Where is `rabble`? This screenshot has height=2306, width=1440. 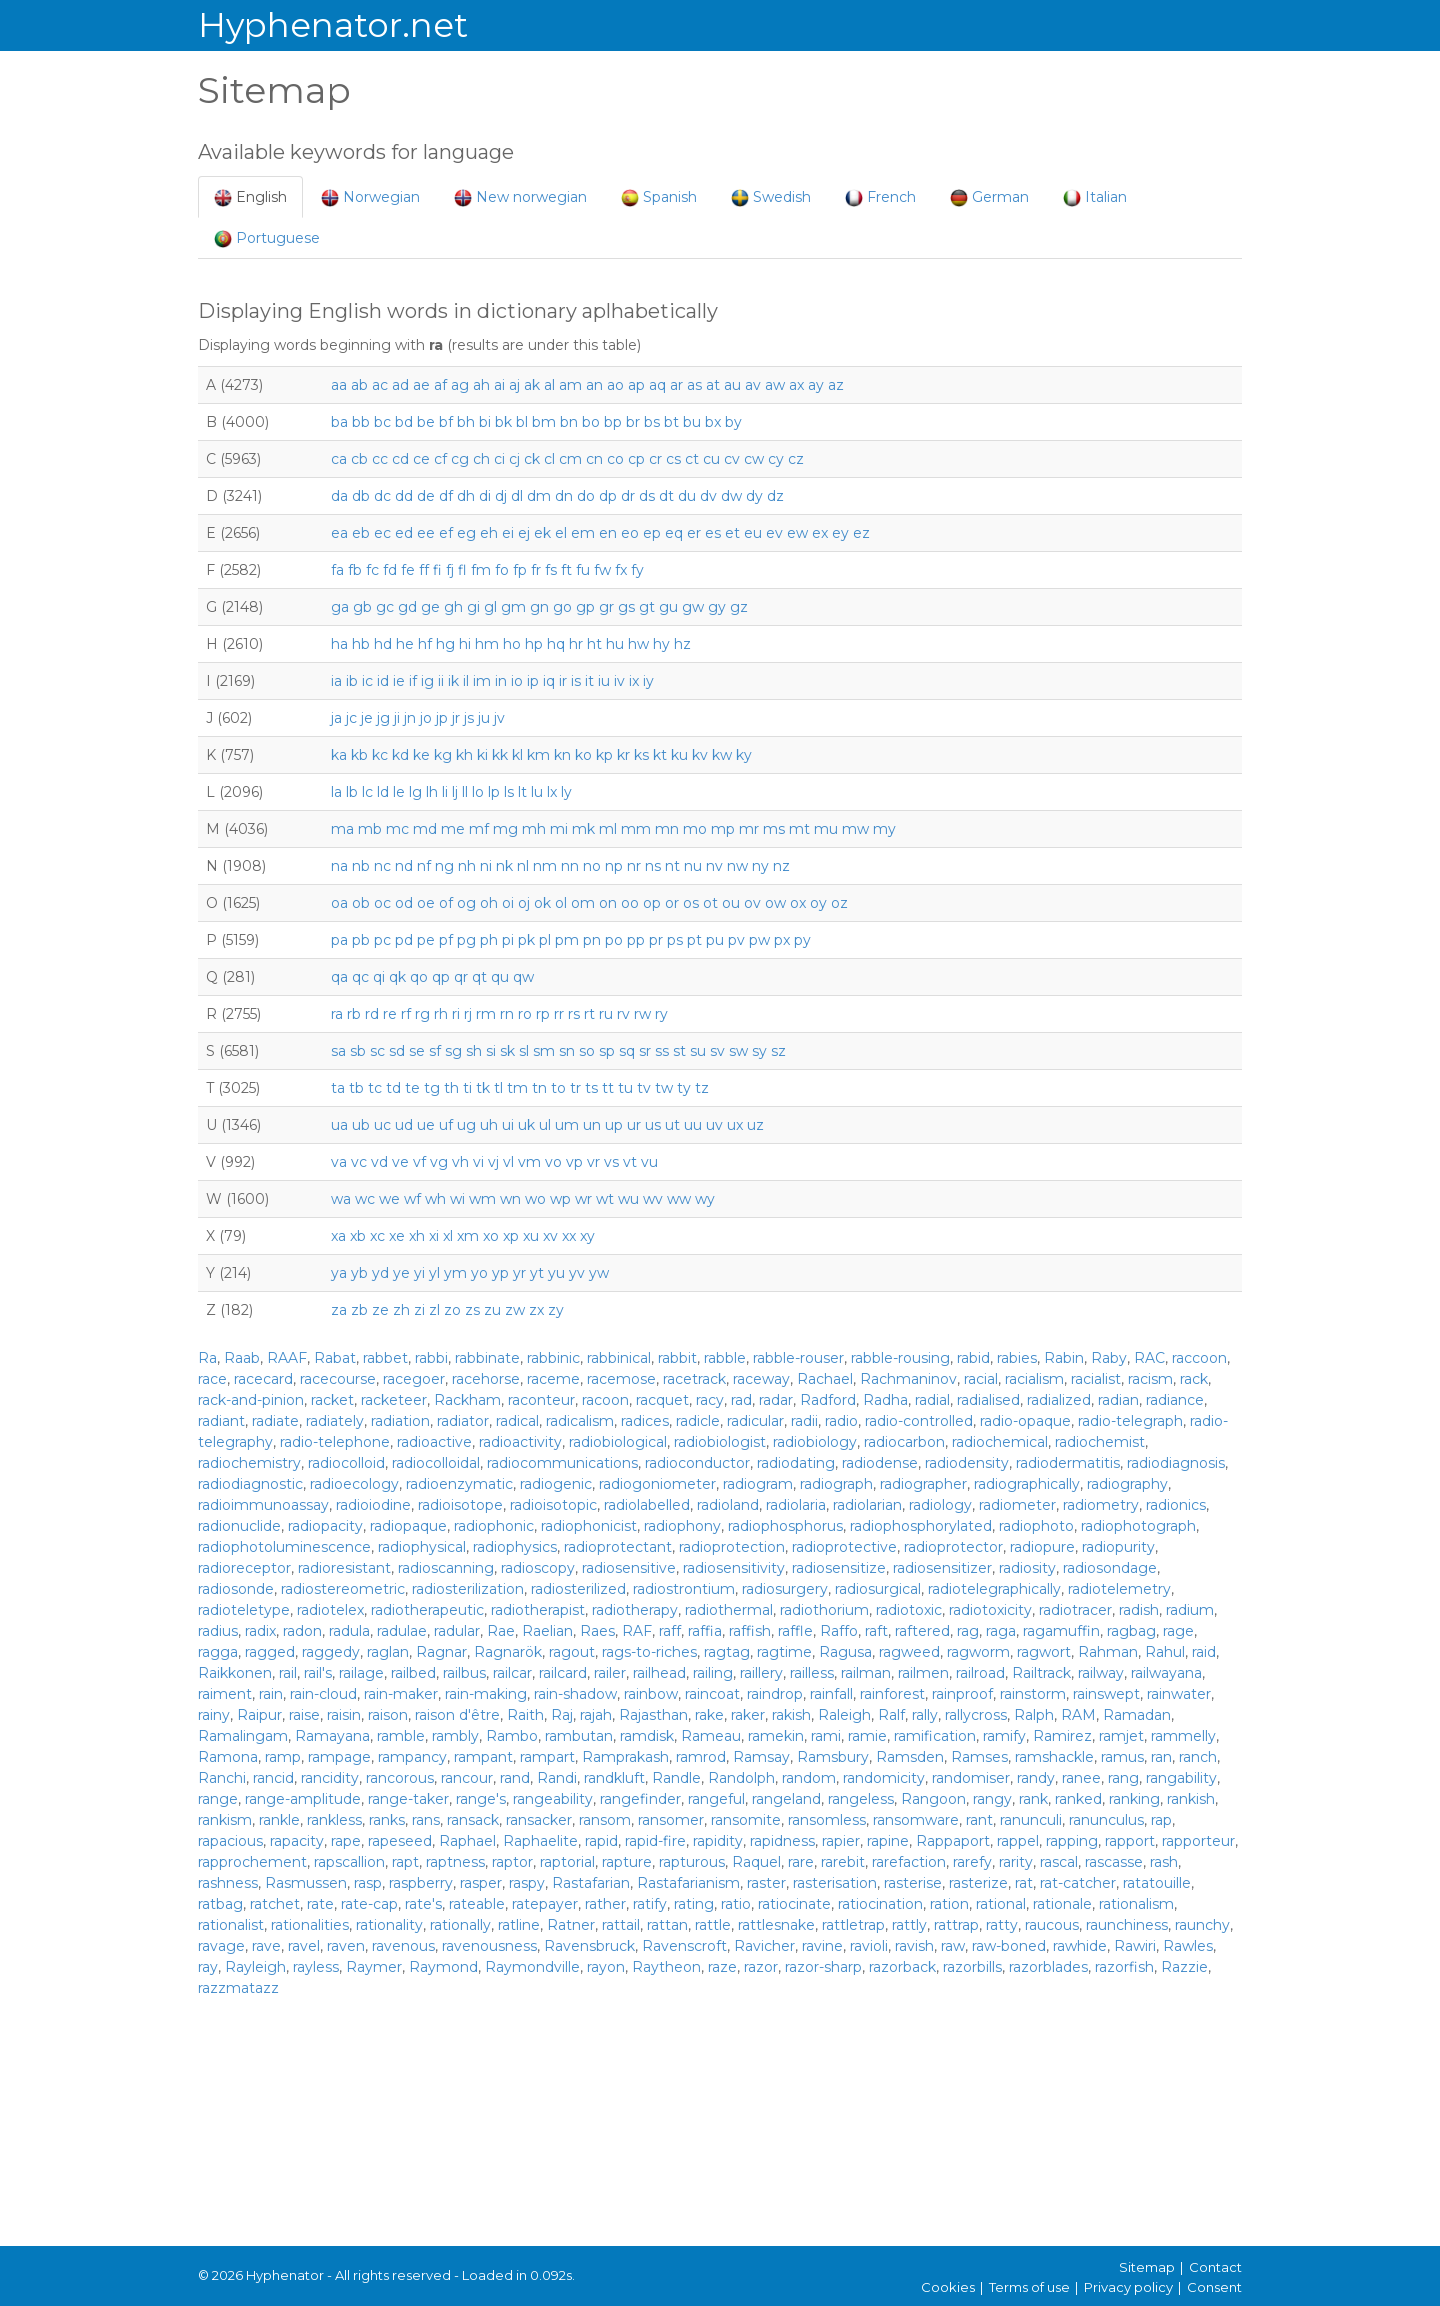
rabble is located at coordinates (725, 1358).